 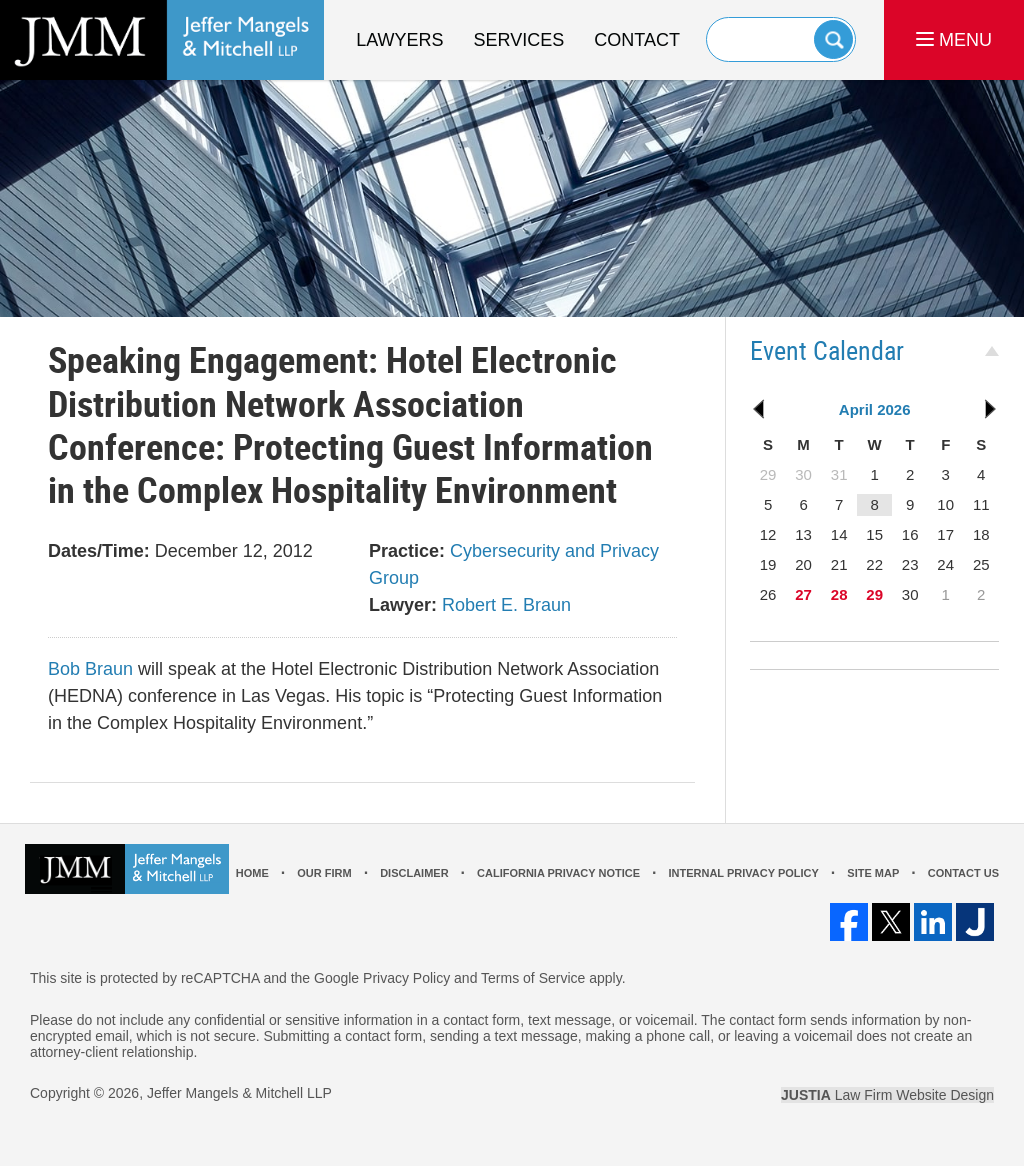 I want to click on 28, so click(x=839, y=594).